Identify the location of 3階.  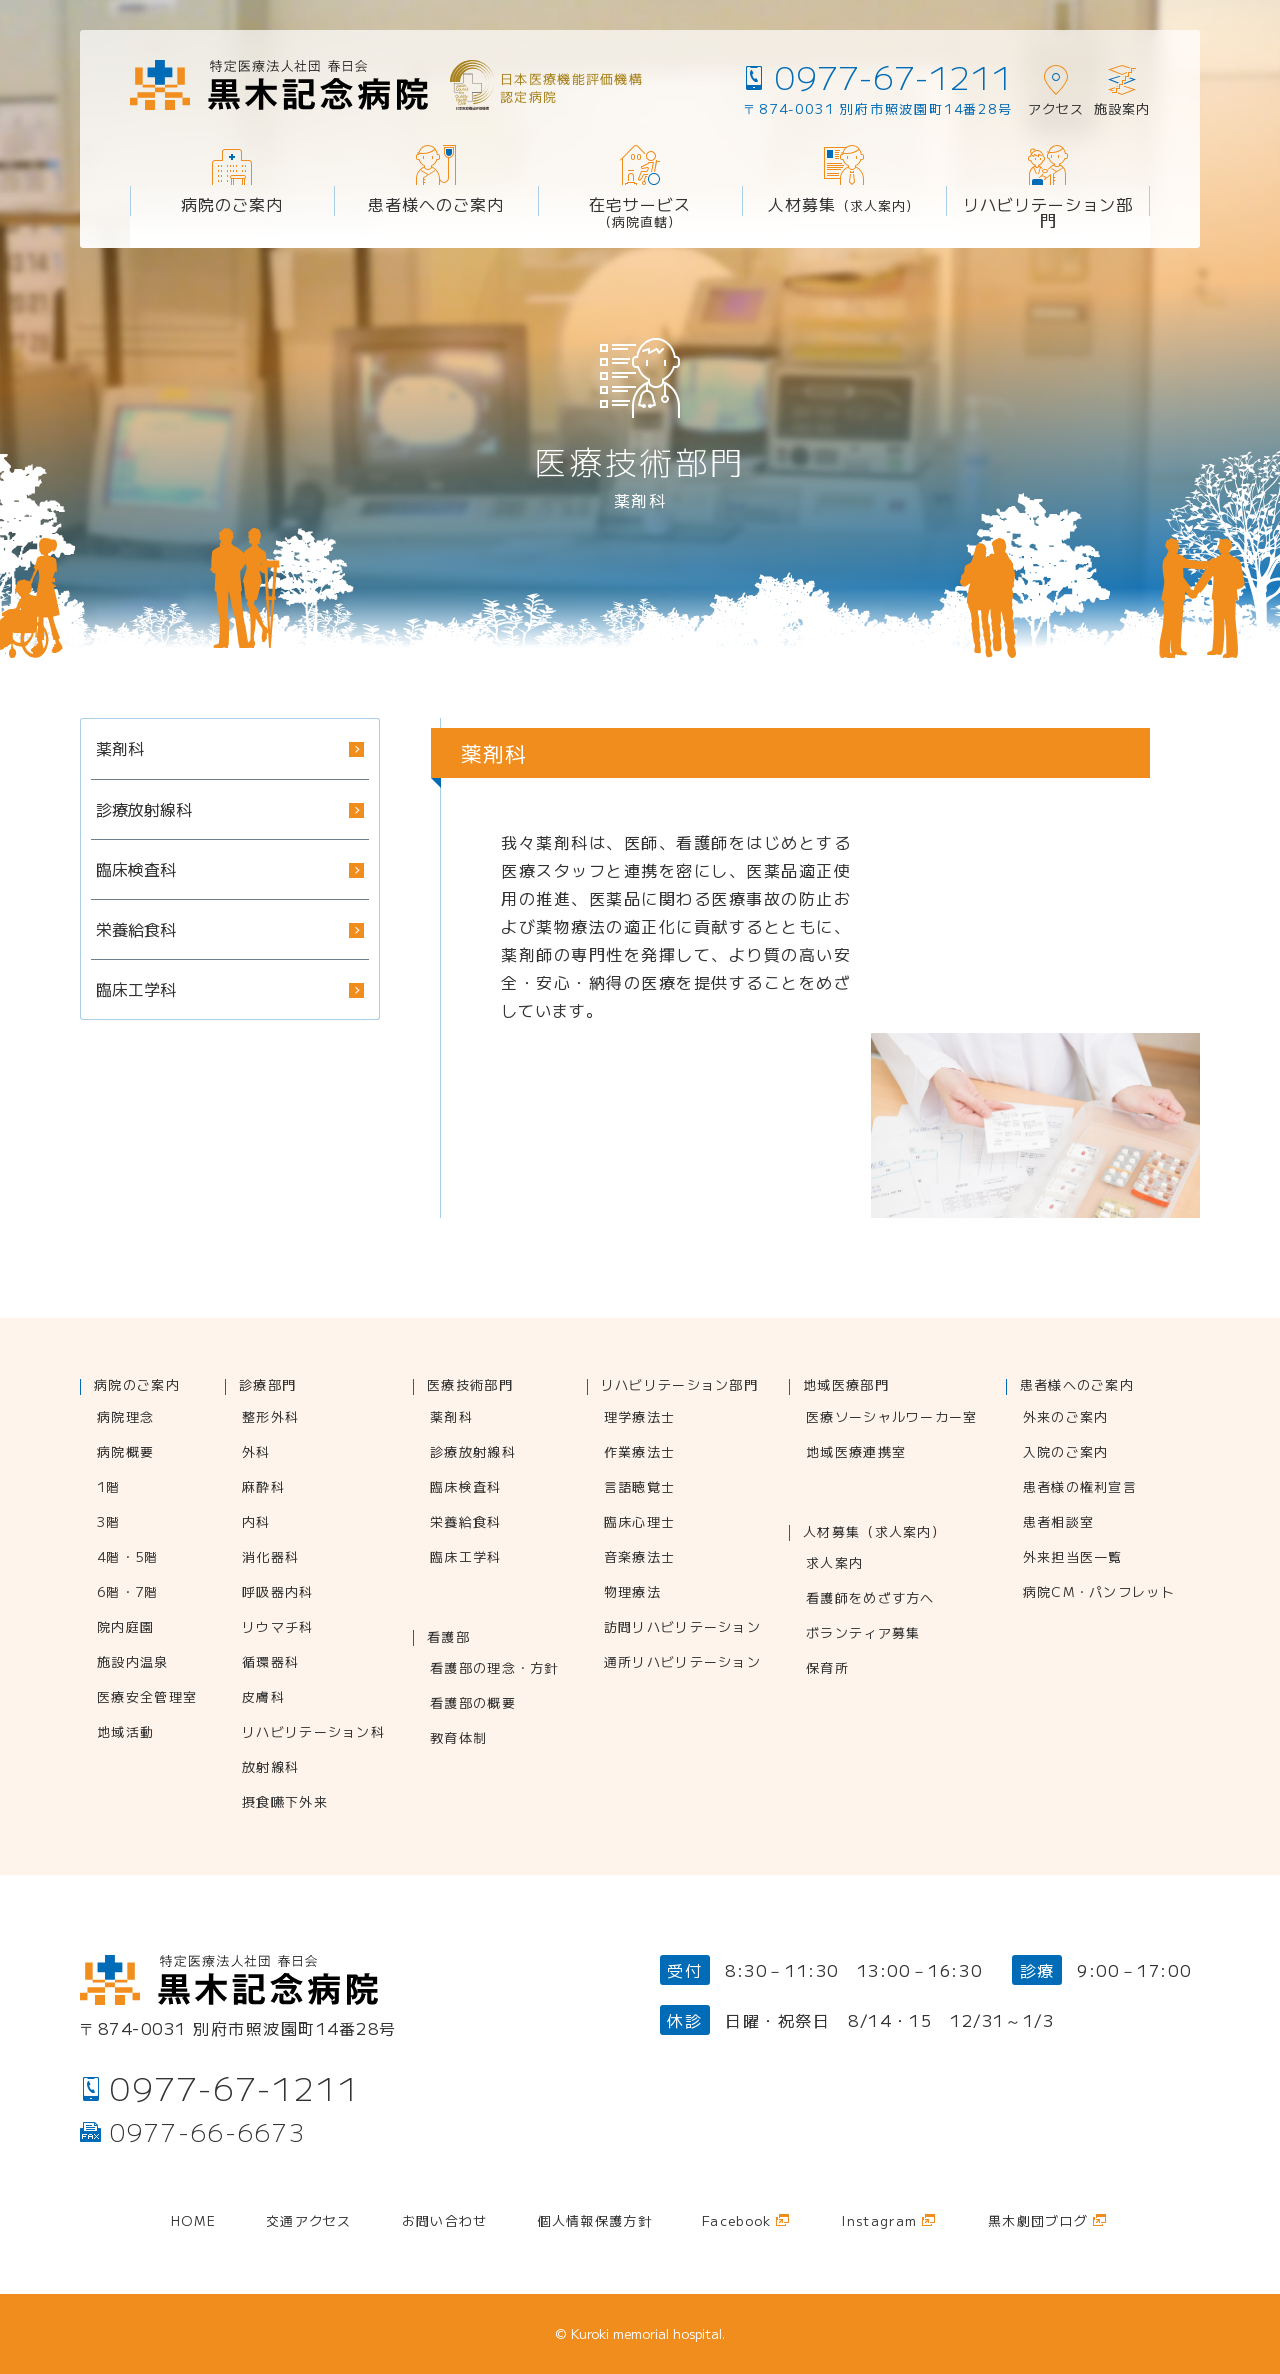
(109, 1523).